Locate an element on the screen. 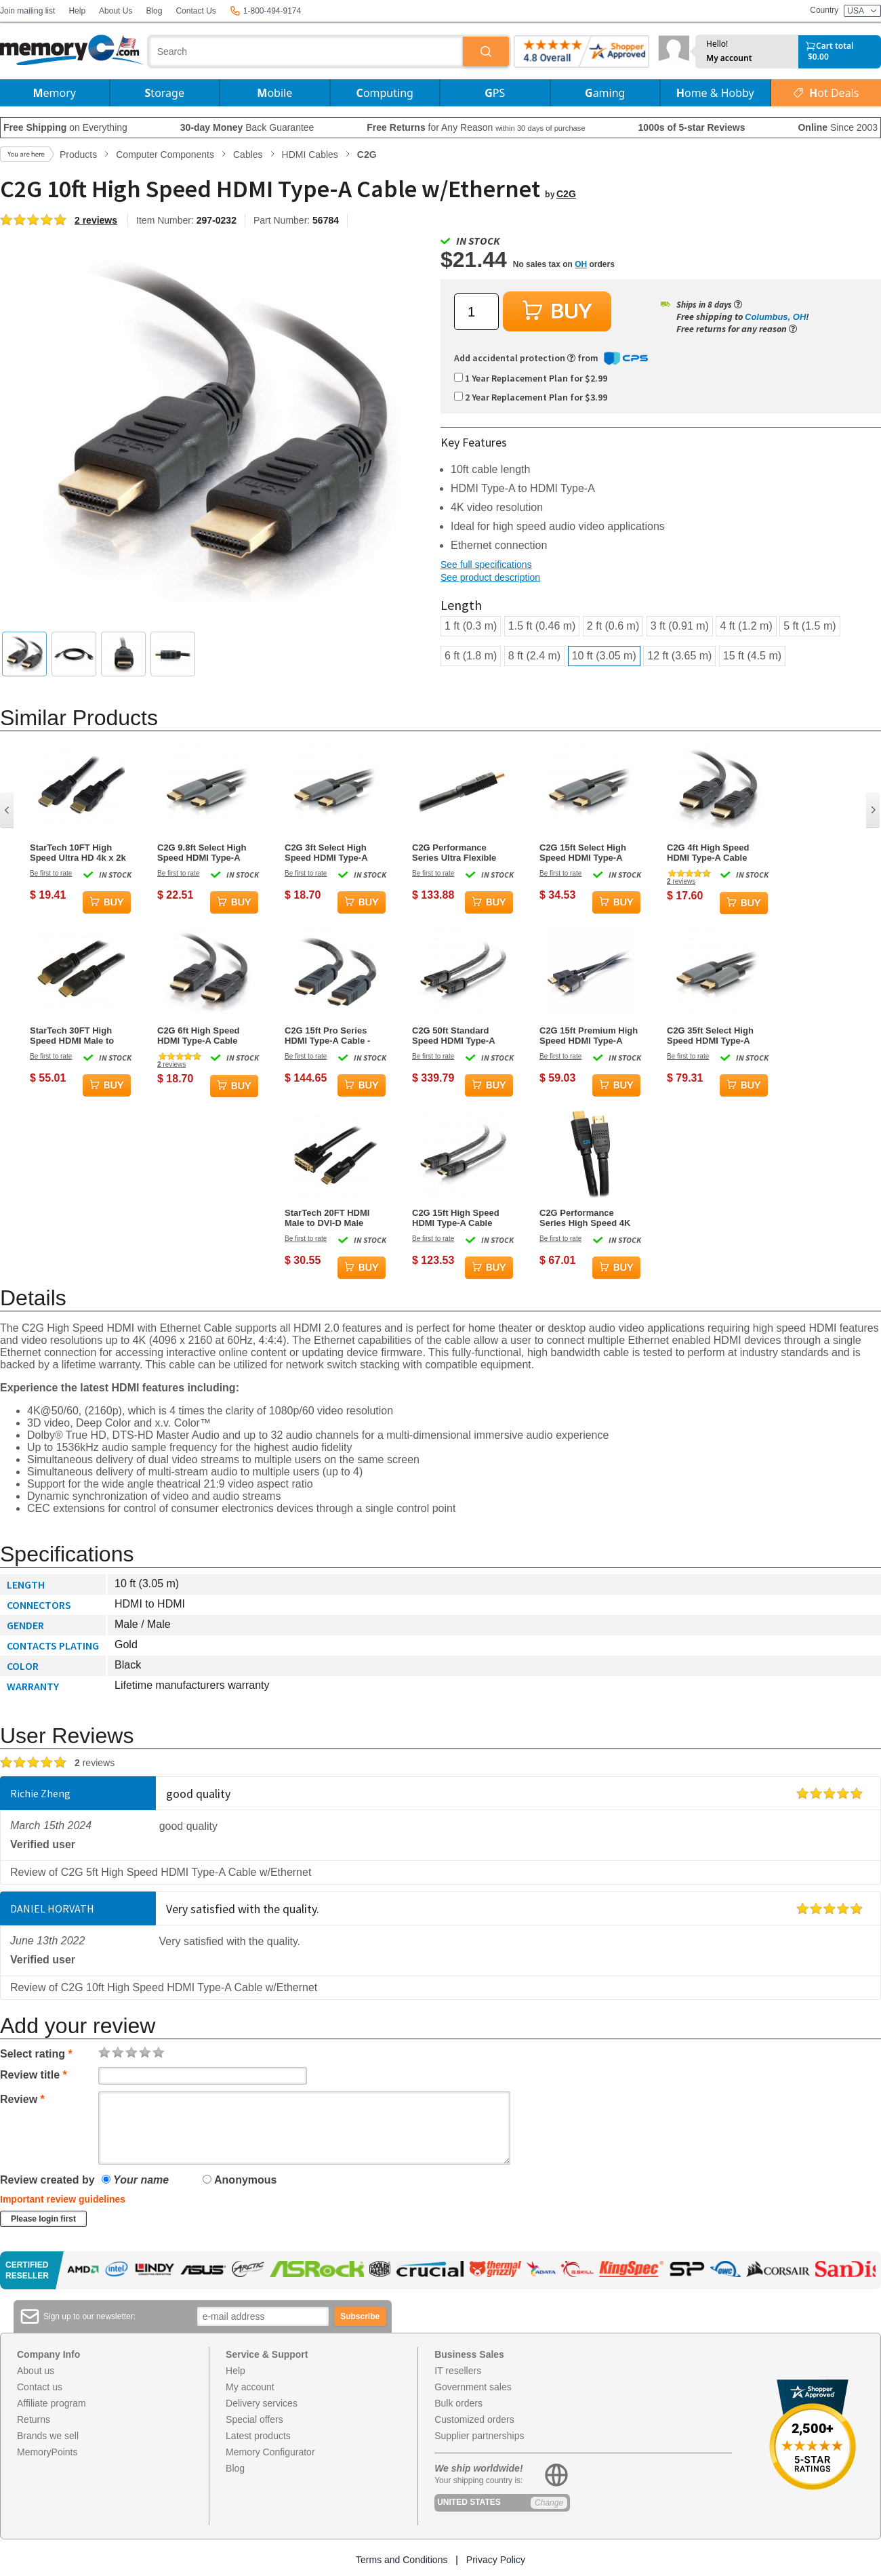 The image size is (881, 2576). About Us is located at coordinates (115, 11).